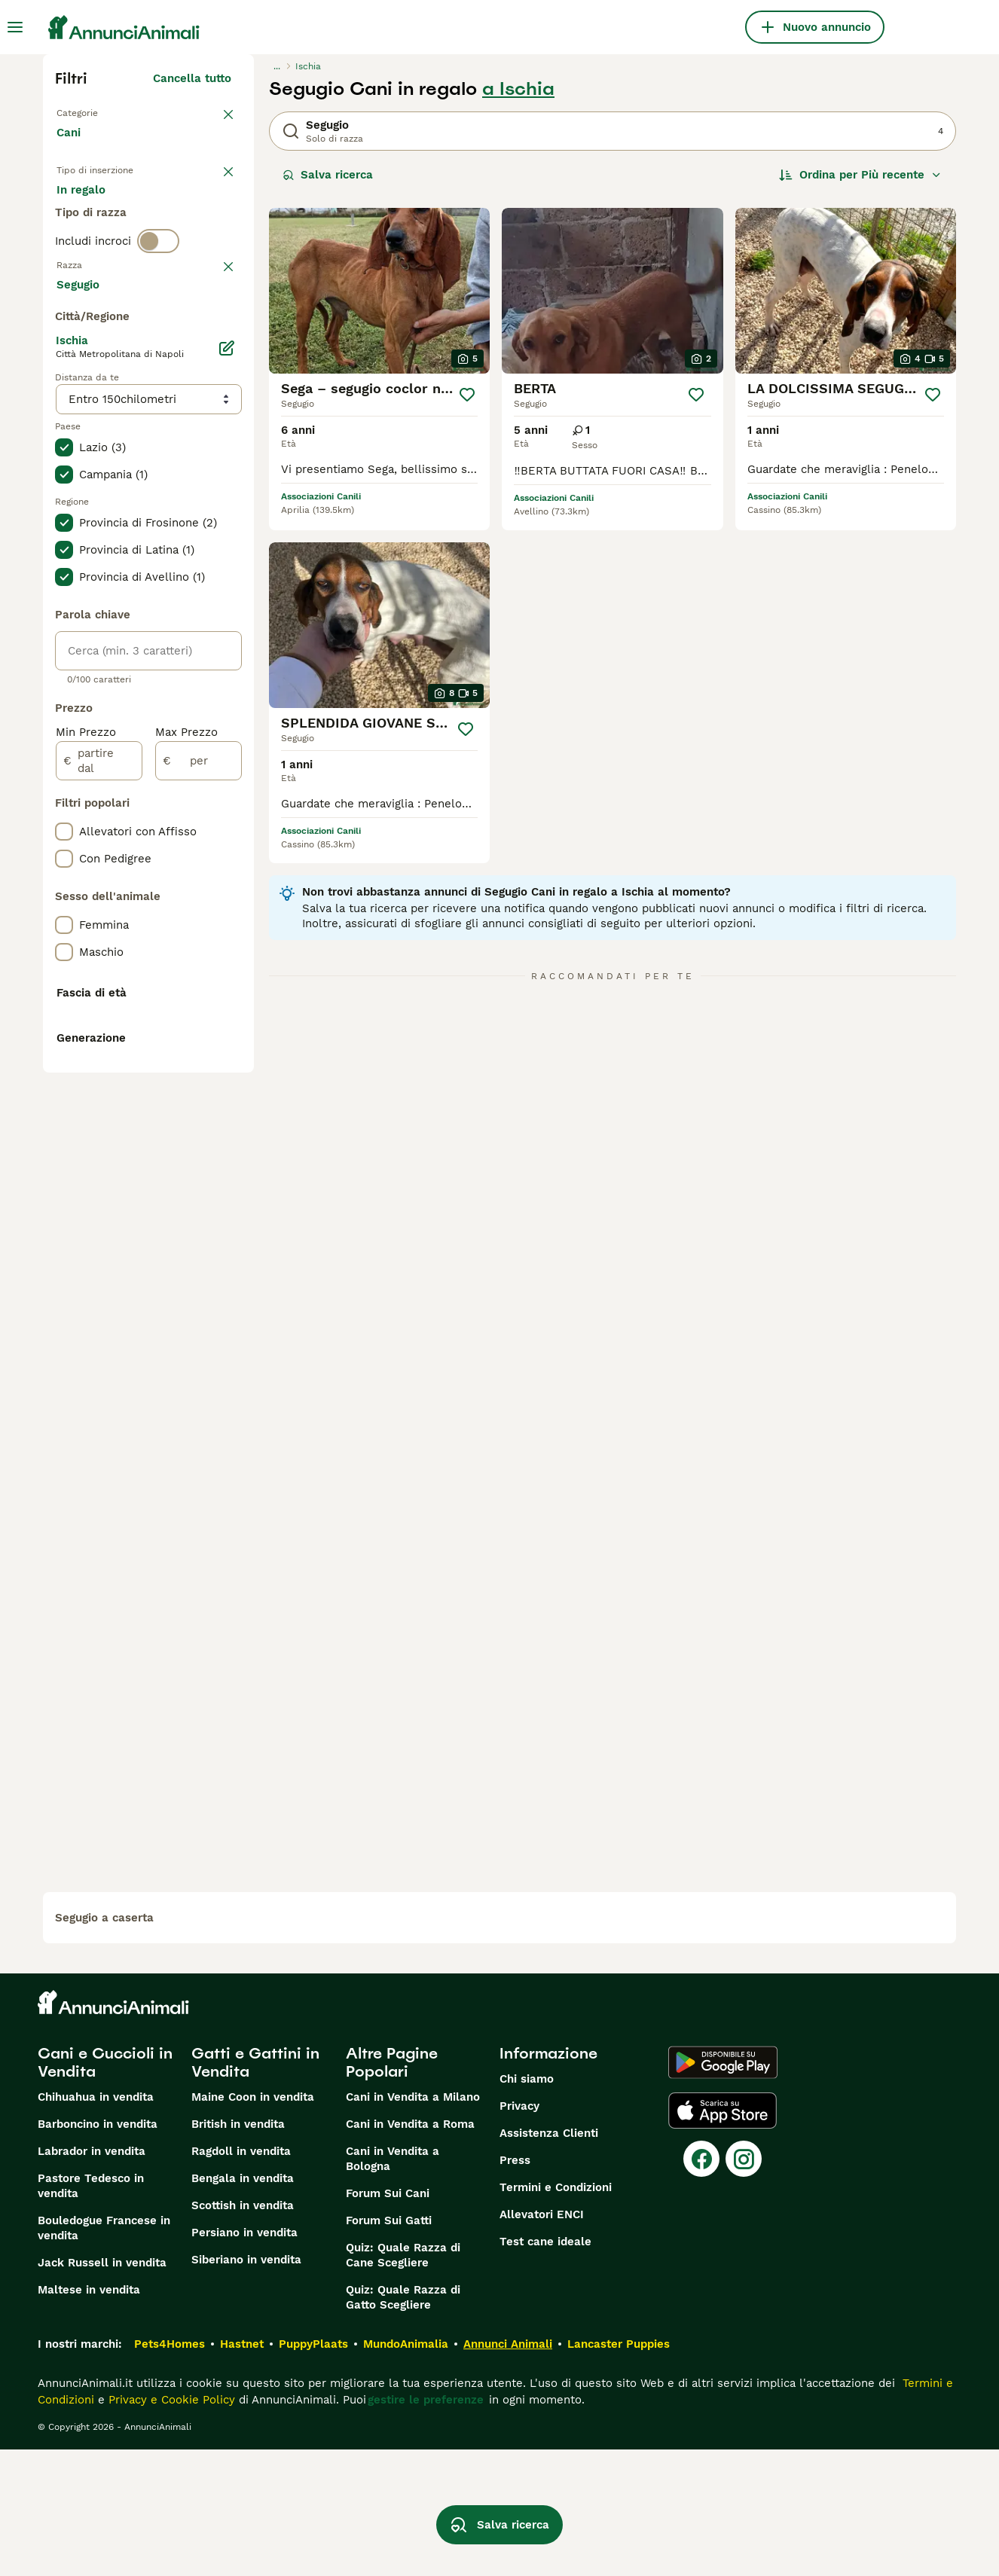 This screenshot has height=2576, width=999. Describe the element at coordinates (403, 2424) in the screenshot. I see `Quiz: Quale Razza di Gatto Scegliere` at that location.